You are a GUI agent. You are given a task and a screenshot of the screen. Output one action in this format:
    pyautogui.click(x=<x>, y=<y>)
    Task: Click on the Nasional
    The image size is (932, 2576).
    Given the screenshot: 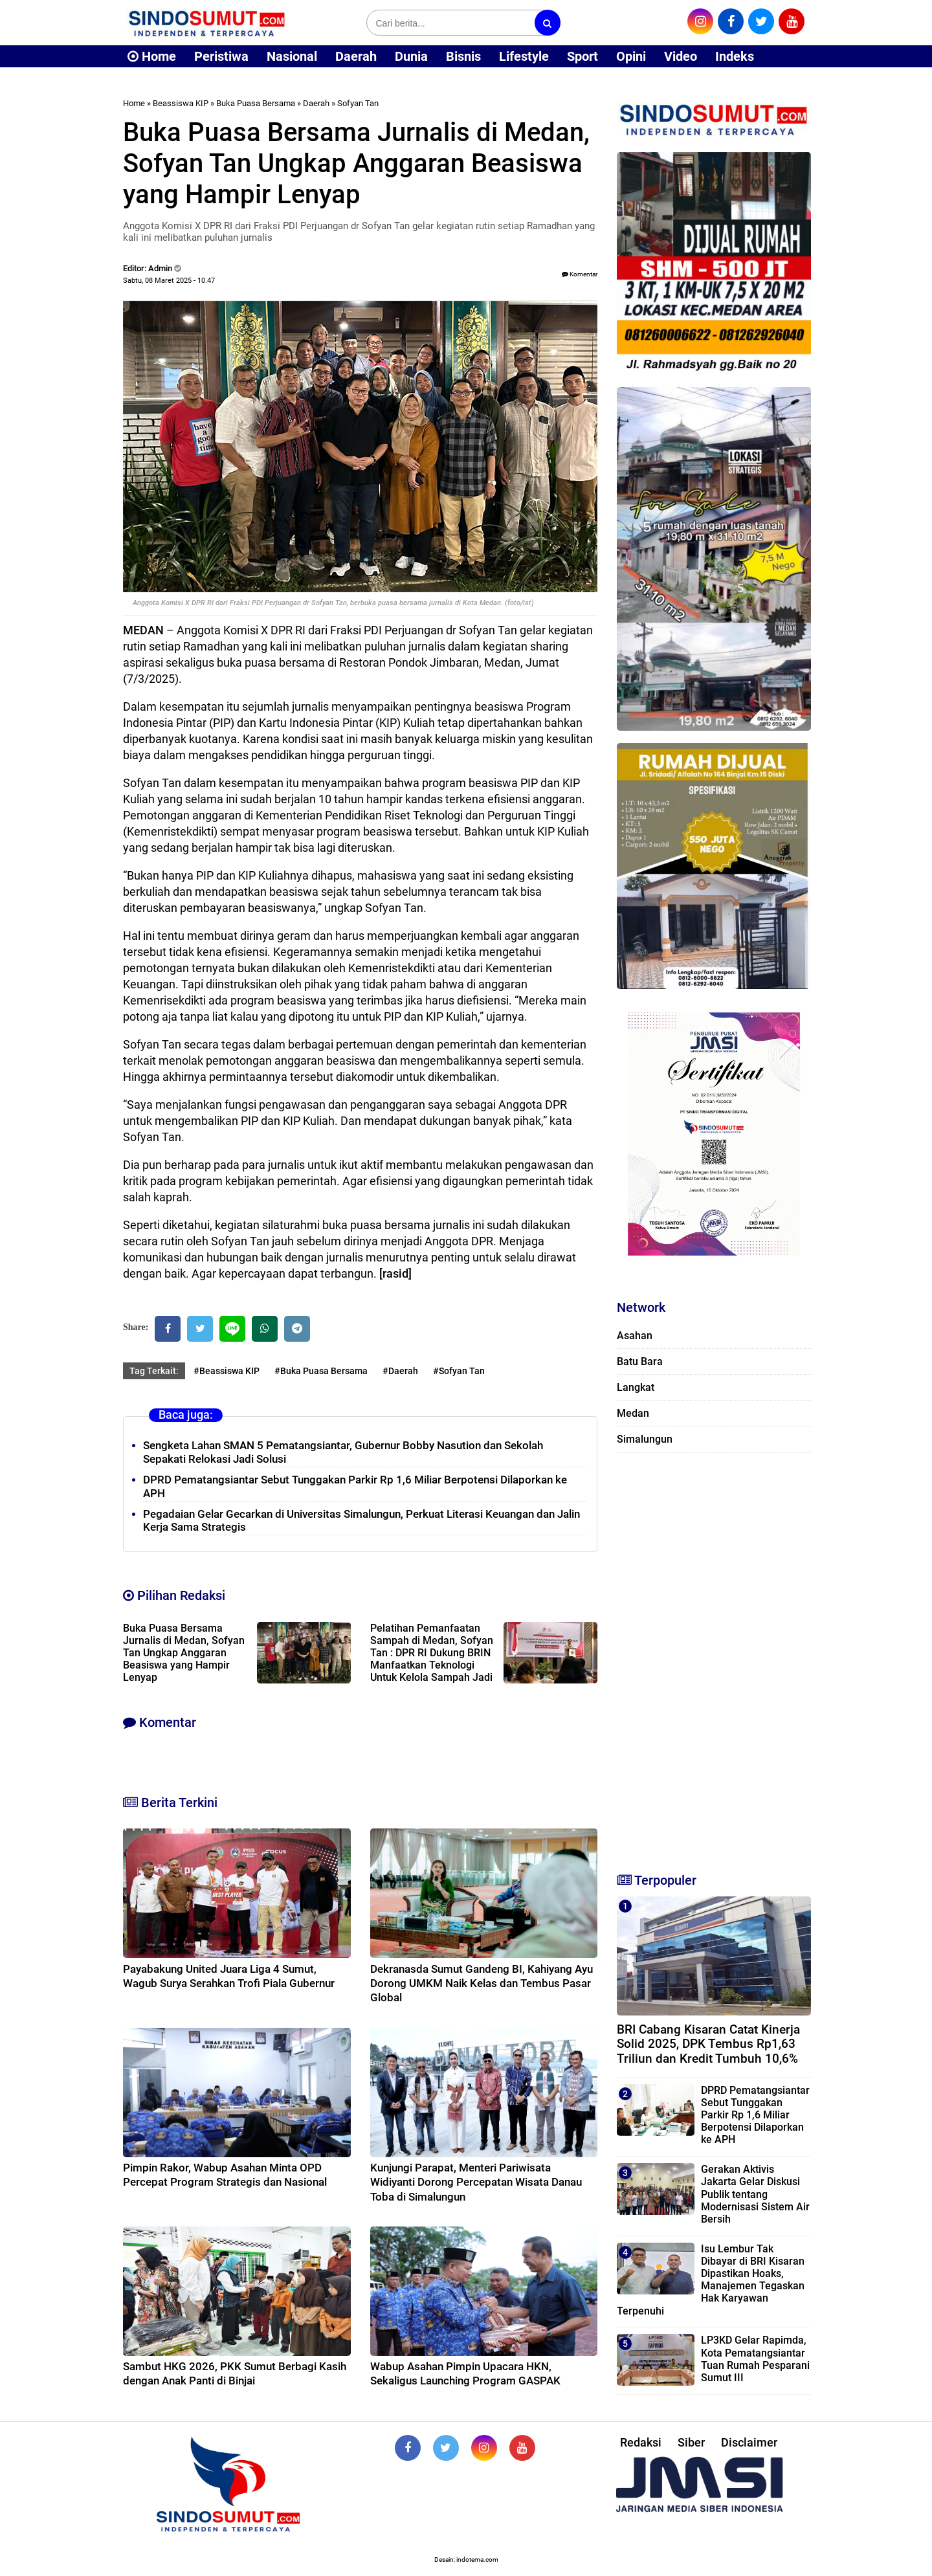 What is the action you would take?
    pyautogui.click(x=292, y=56)
    